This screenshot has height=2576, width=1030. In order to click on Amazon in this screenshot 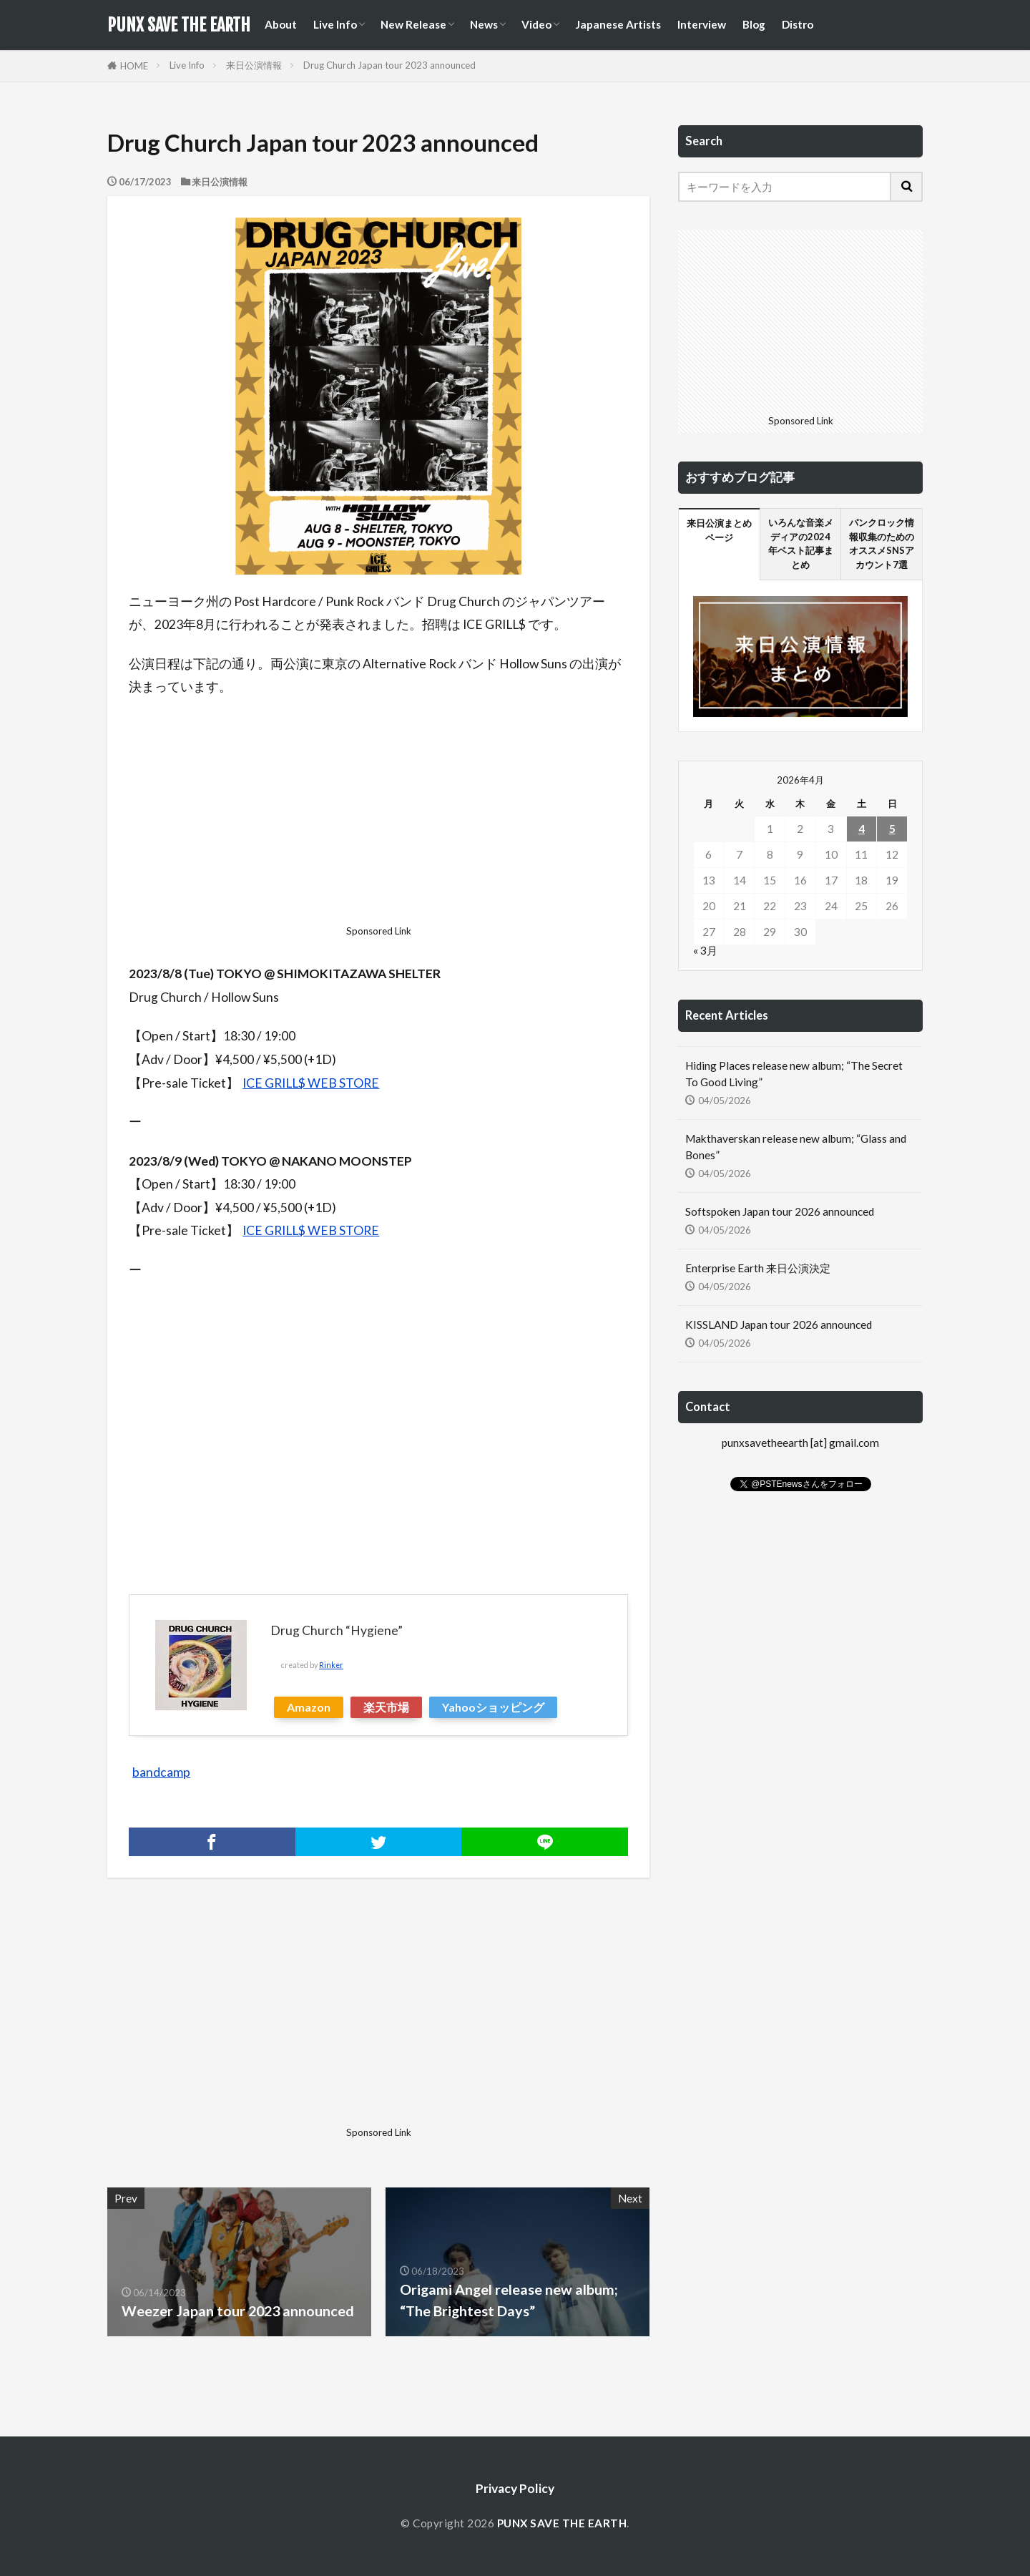, I will do `click(308, 1707)`.